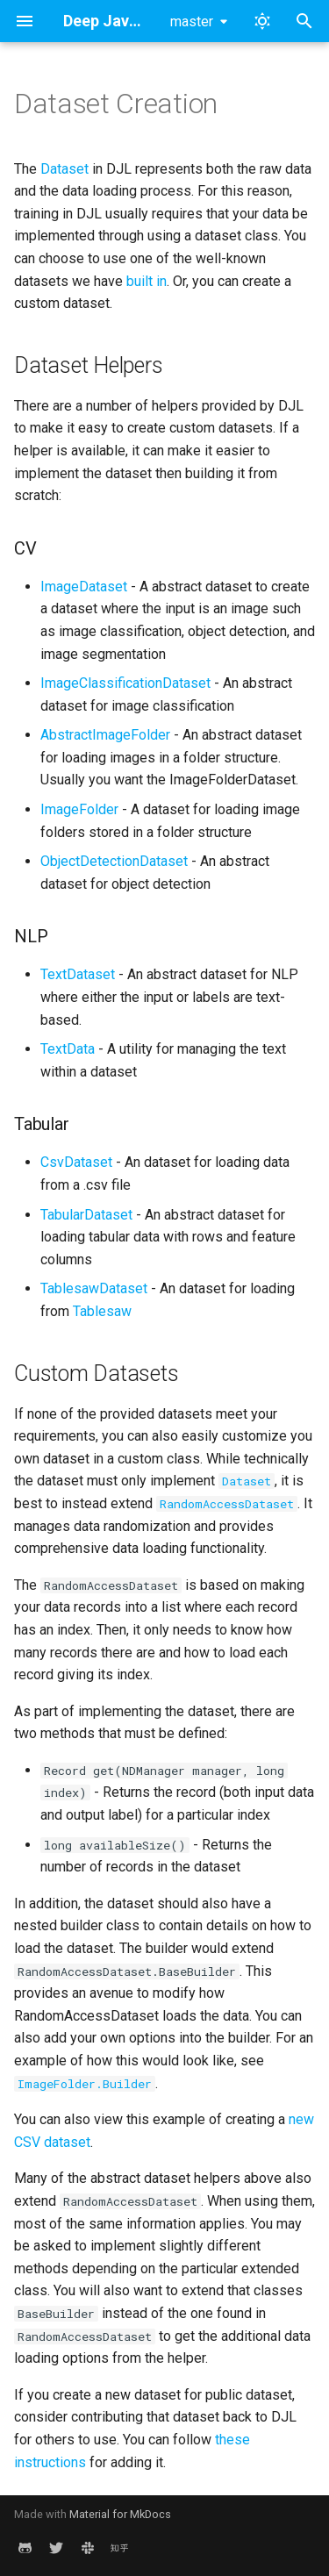 The image size is (329, 2576). I want to click on Tablesaw, so click(102, 1311).